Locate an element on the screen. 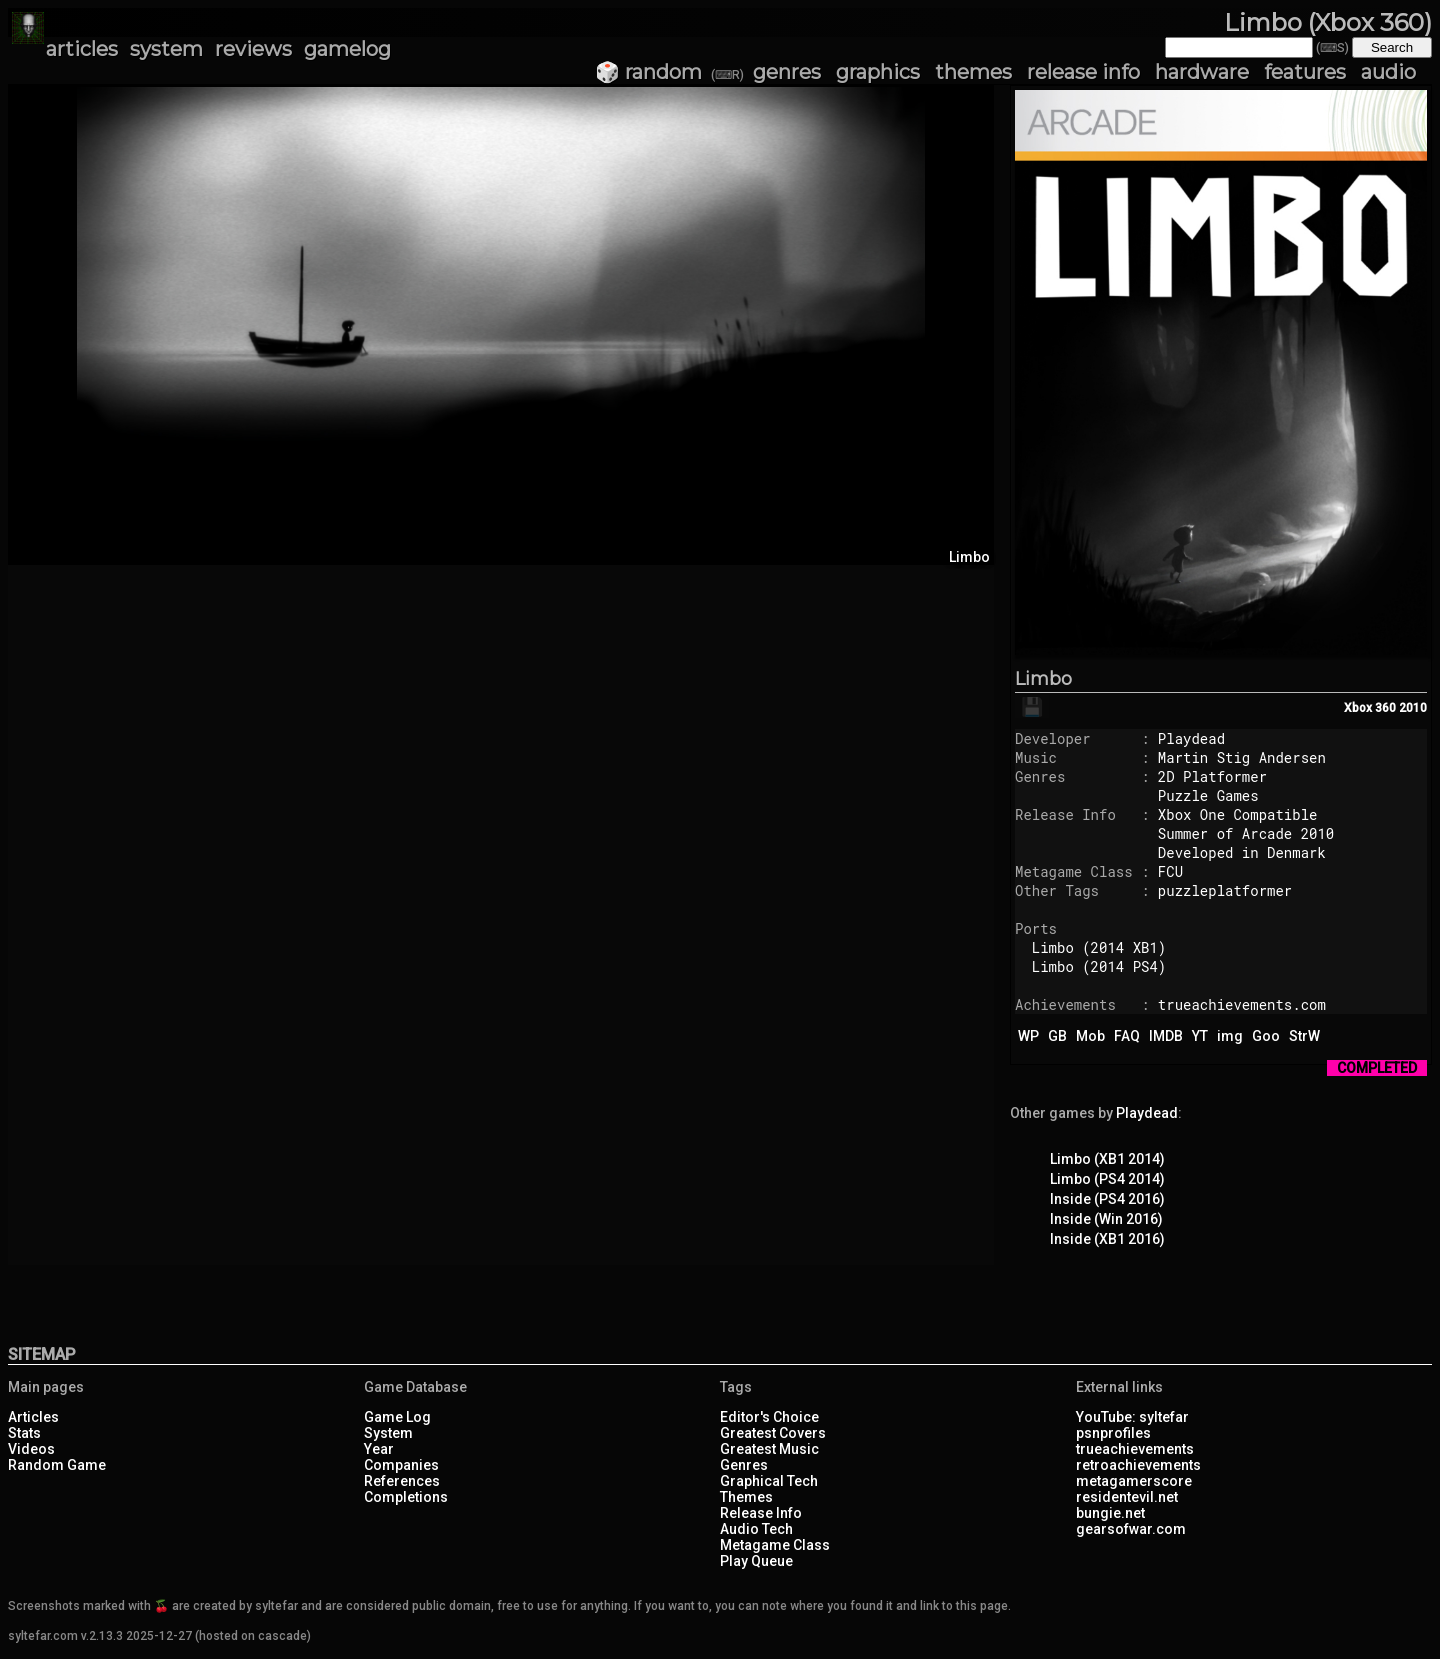  Audio Tech is located at coordinates (756, 1529).